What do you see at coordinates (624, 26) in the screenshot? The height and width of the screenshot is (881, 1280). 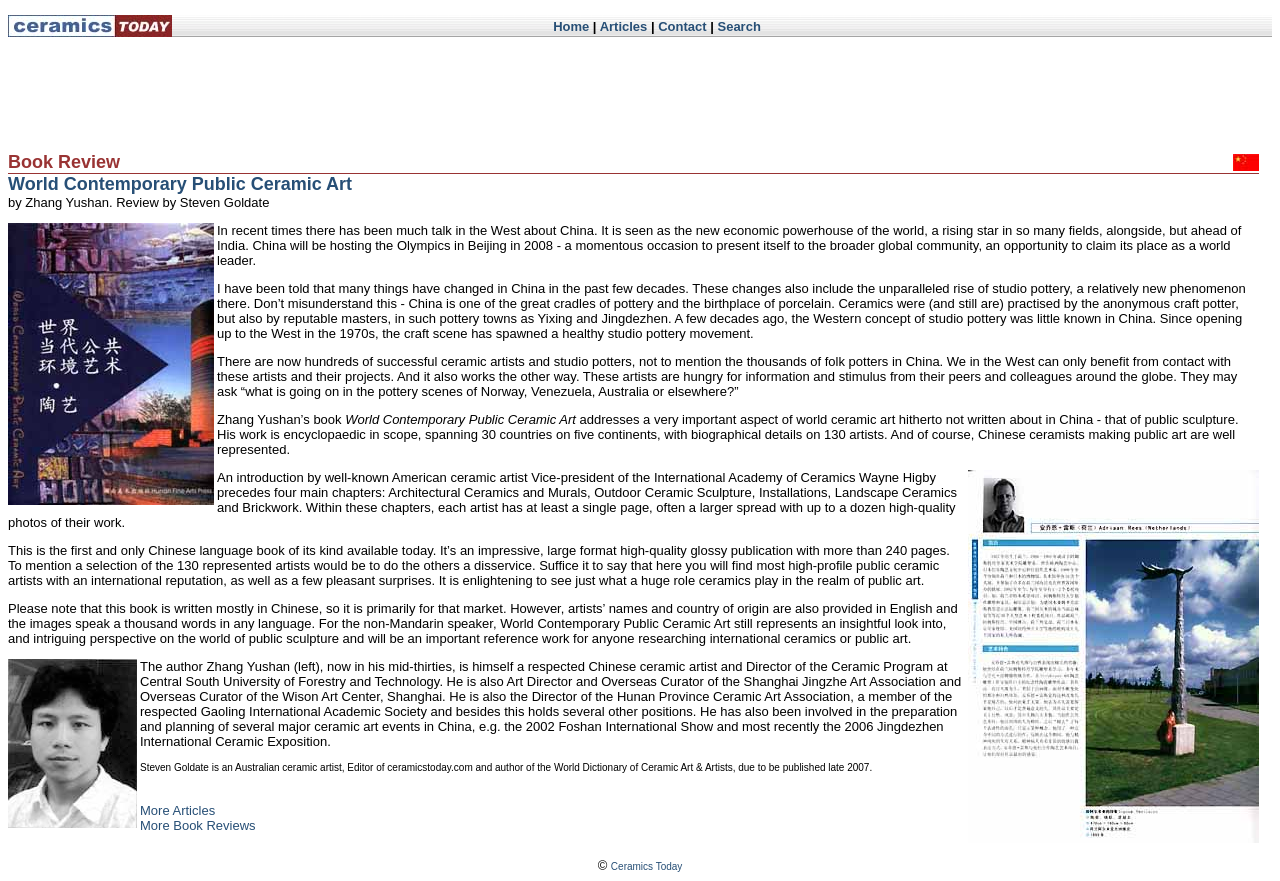 I see `Articles` at bounding box center [624, 26].